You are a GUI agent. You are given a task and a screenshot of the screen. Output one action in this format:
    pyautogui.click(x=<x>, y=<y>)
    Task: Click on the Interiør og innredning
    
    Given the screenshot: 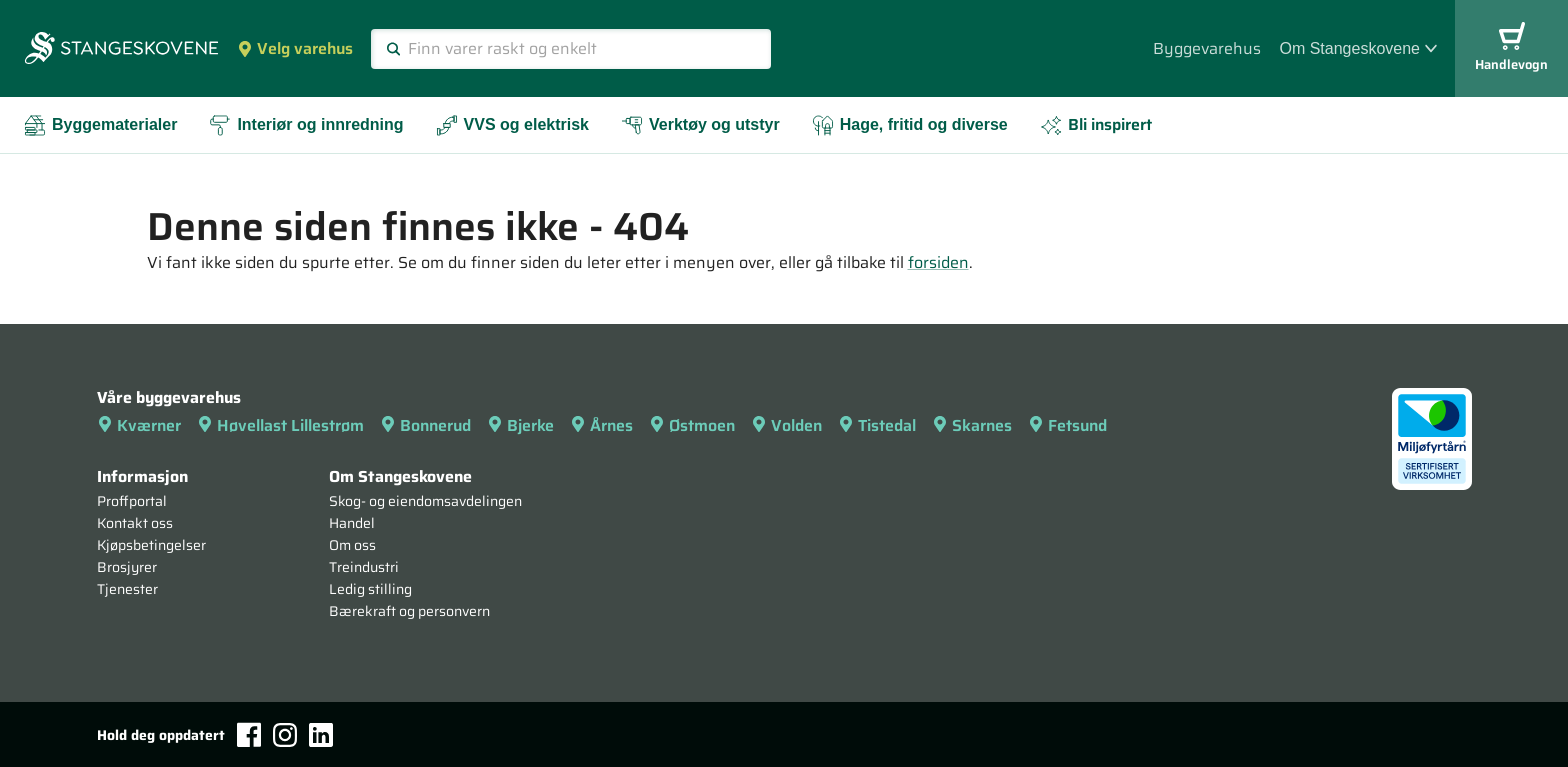 What is the action you would take?
    pyautogui.click(x=306, y=125)
    